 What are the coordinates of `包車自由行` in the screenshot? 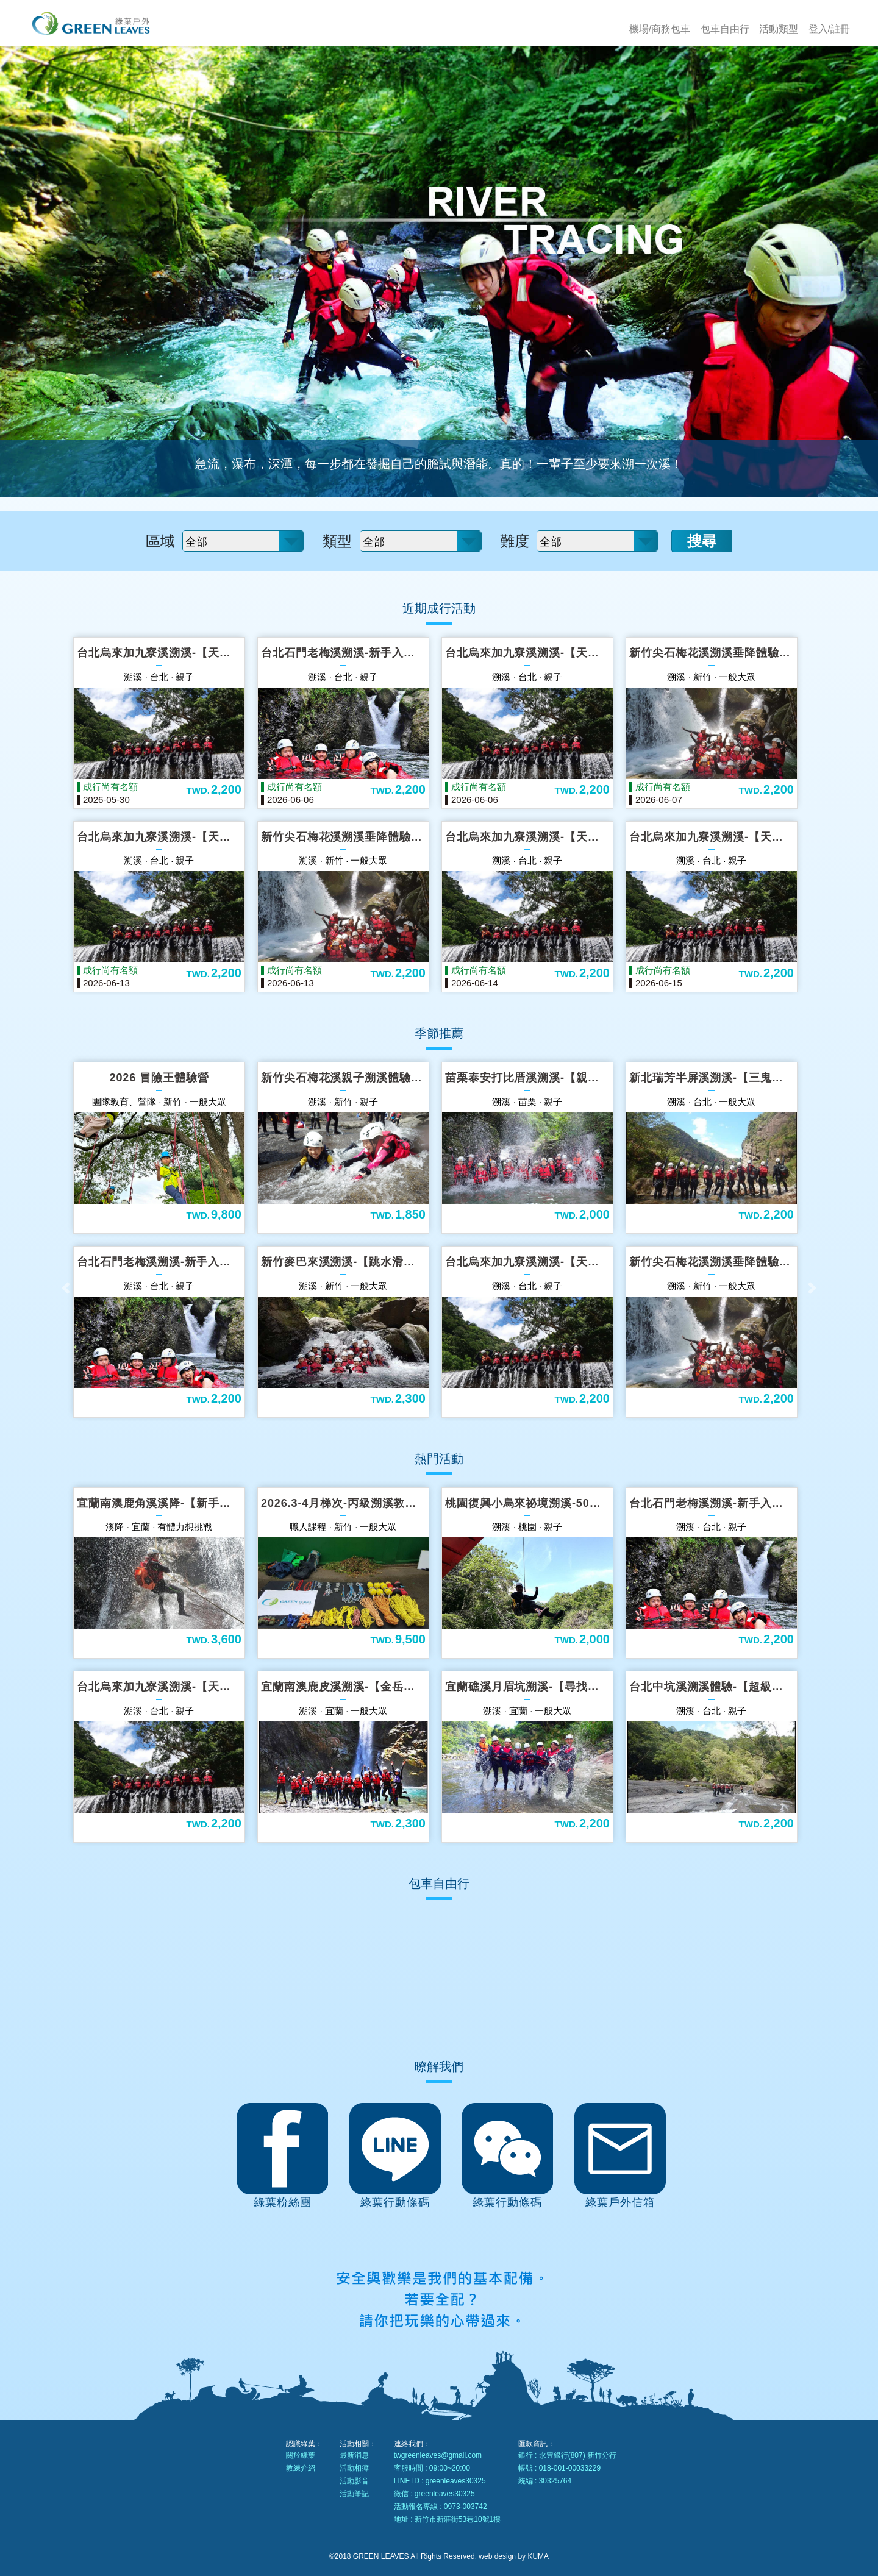 It's located at (725, 29).